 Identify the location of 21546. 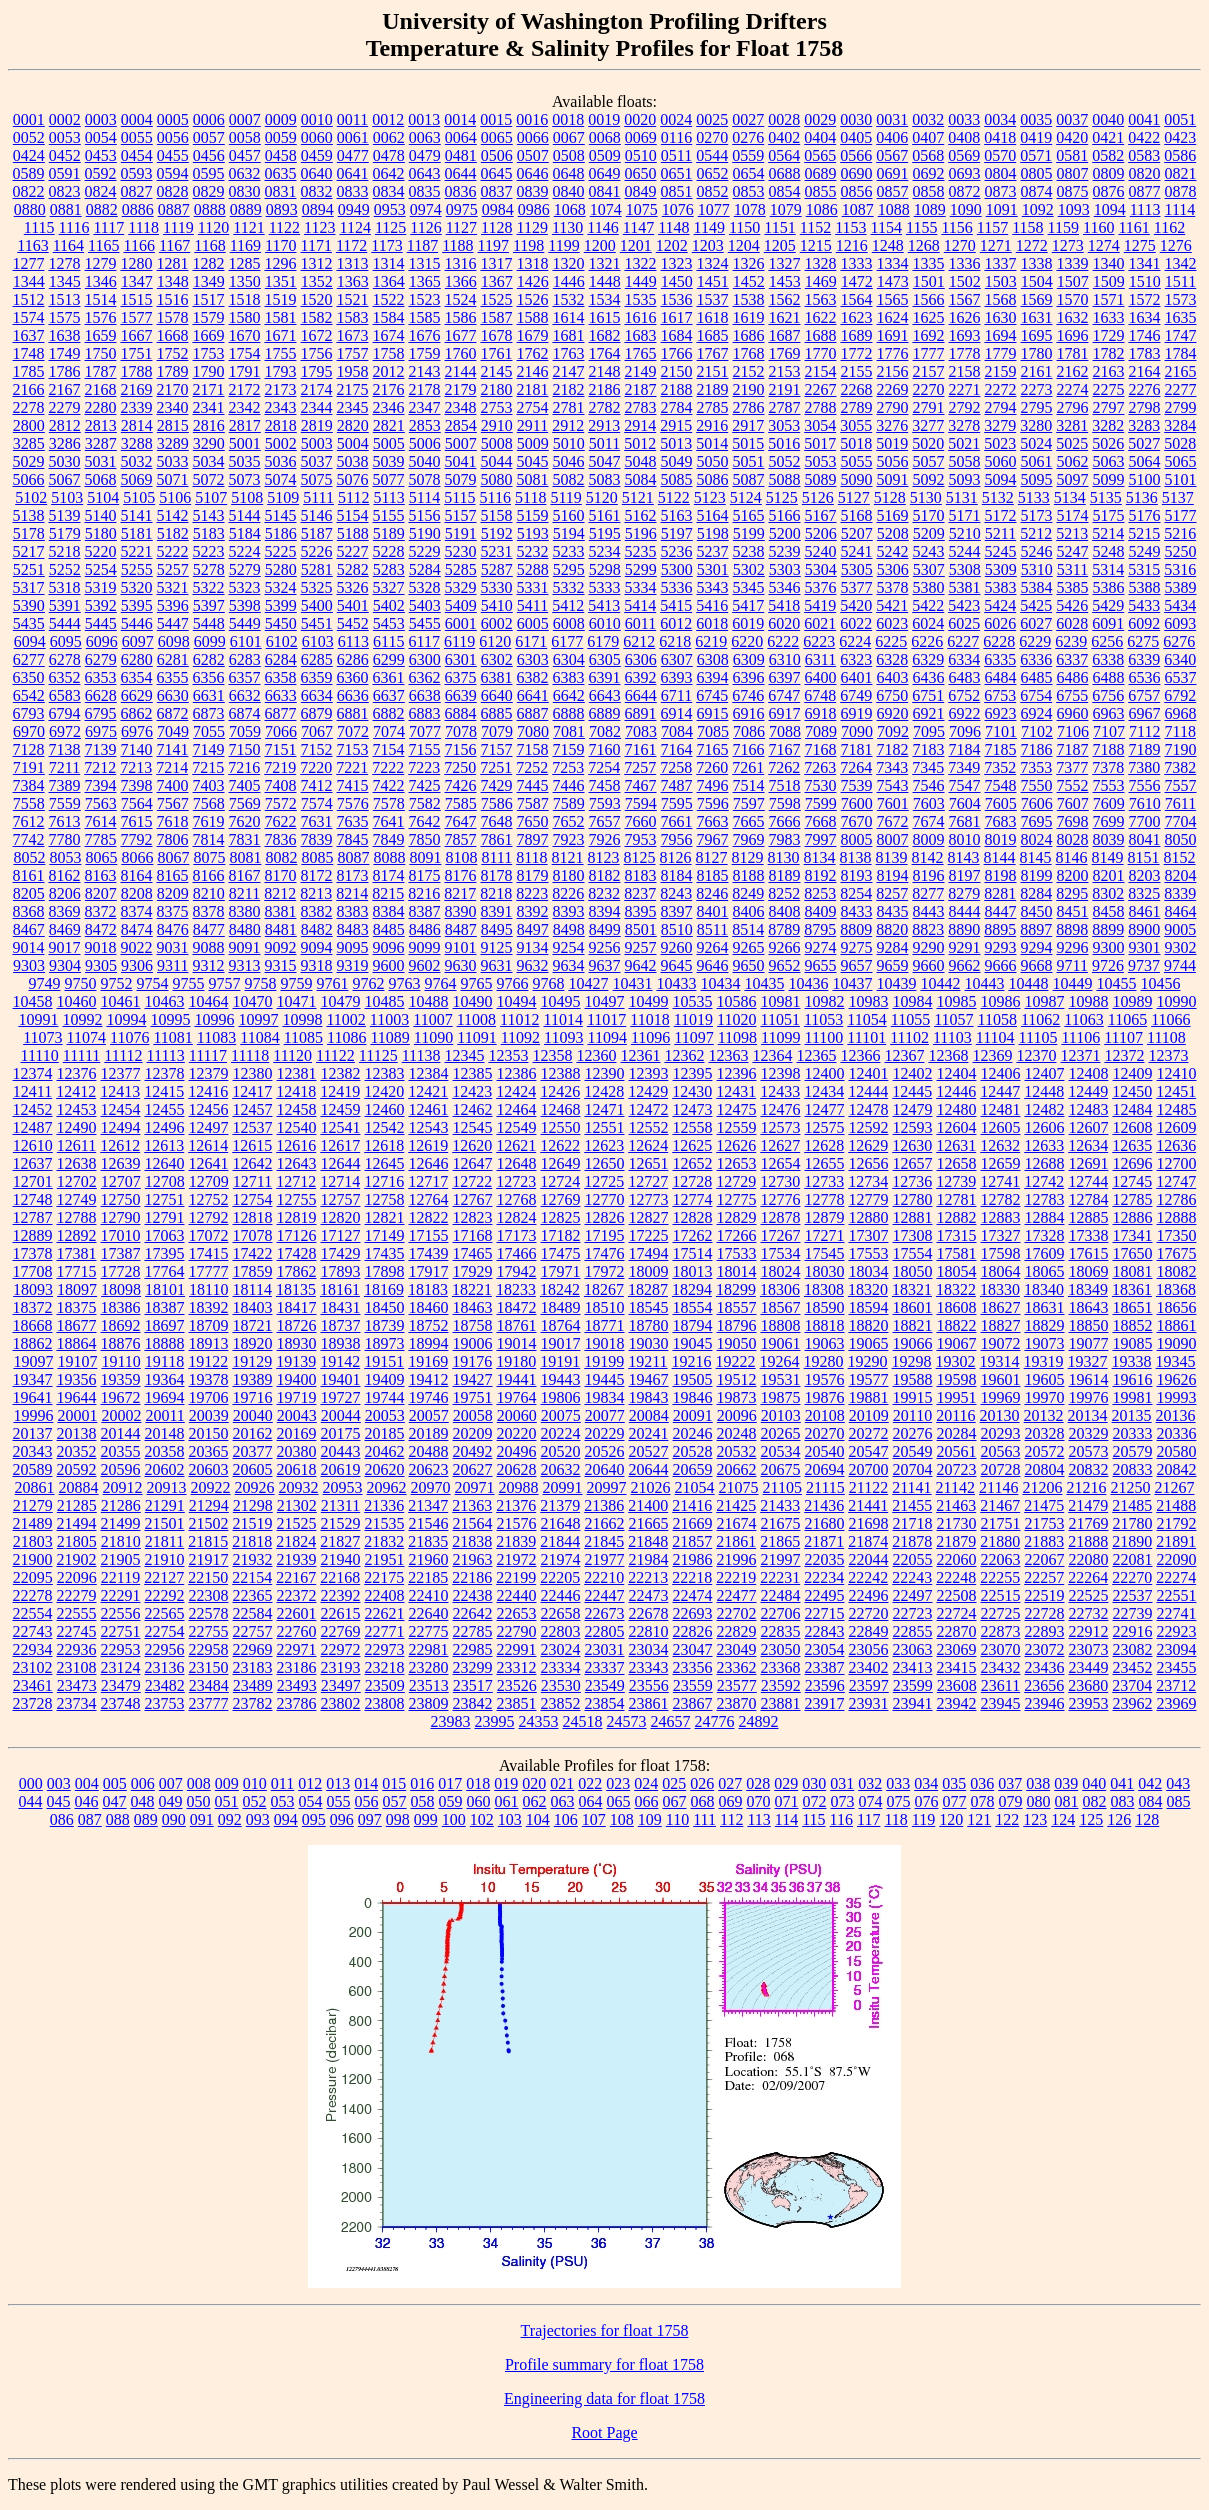
(429, 1523).